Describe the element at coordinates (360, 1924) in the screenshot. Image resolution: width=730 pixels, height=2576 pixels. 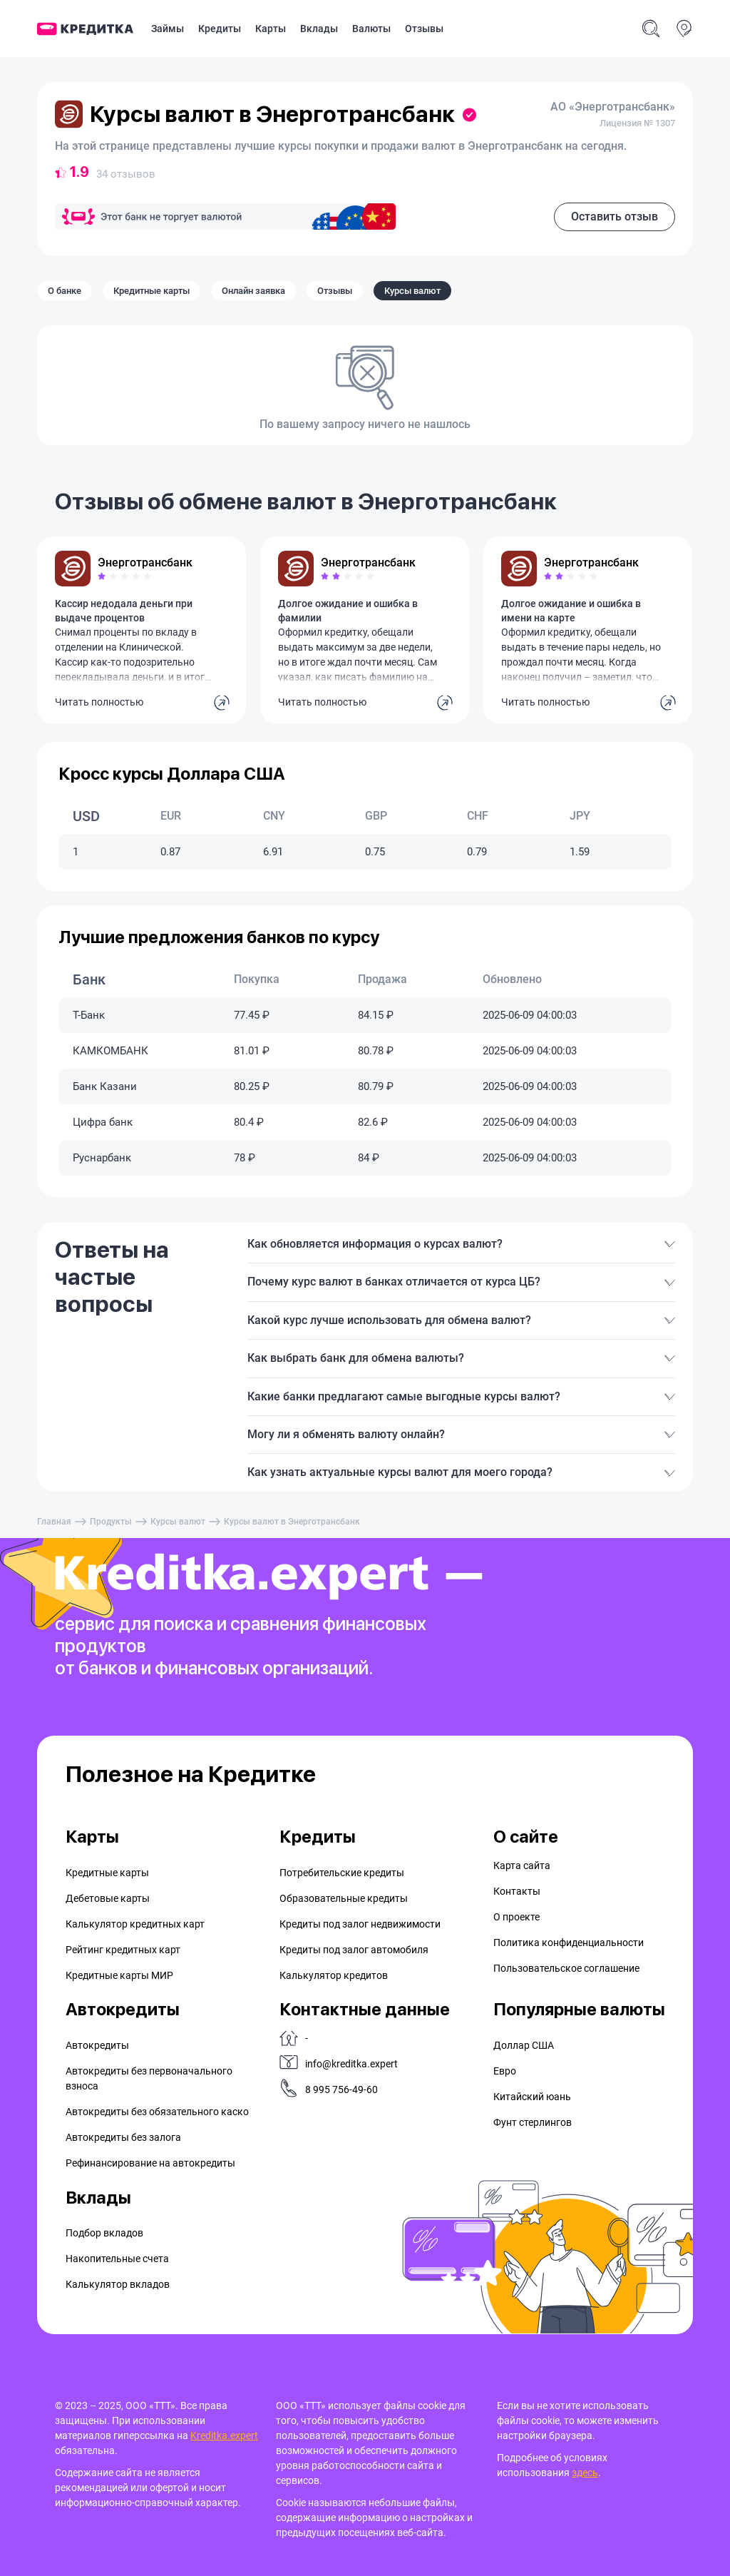
I see `Кредиты под залог недвижимости` at that location.